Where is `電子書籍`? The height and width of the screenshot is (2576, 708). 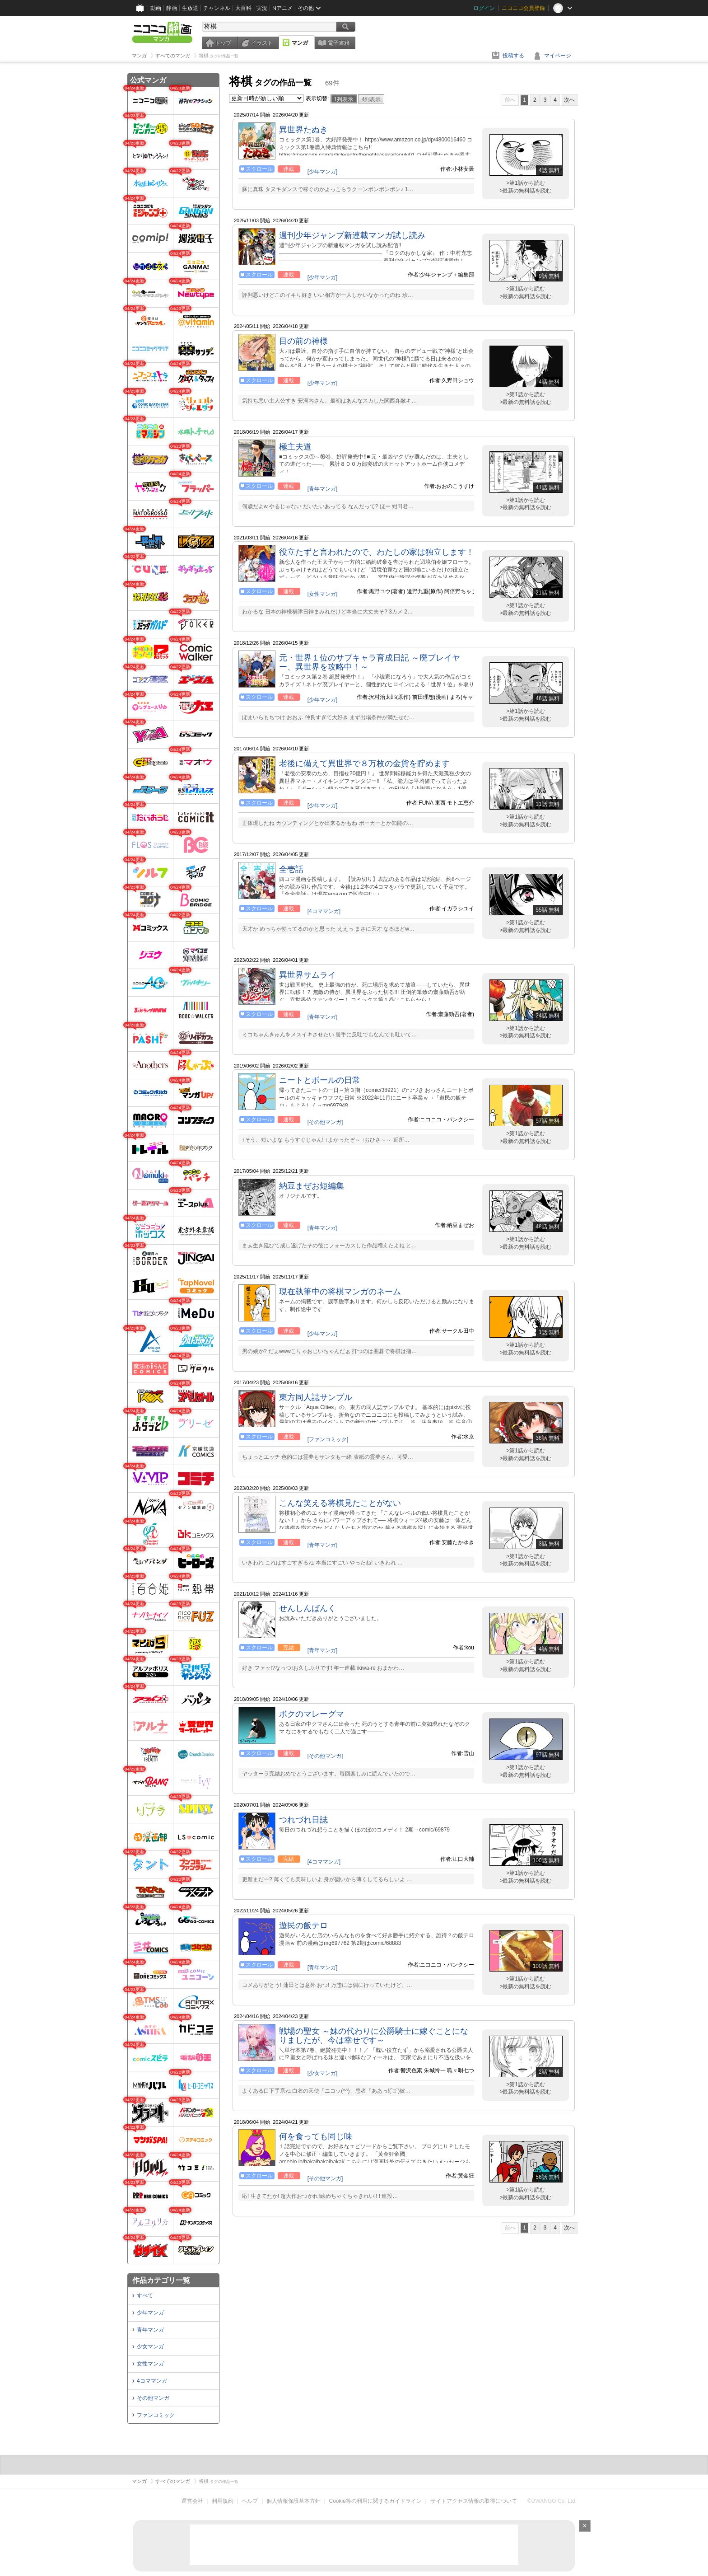
電子書籍 is located at coordinates (338, 43).